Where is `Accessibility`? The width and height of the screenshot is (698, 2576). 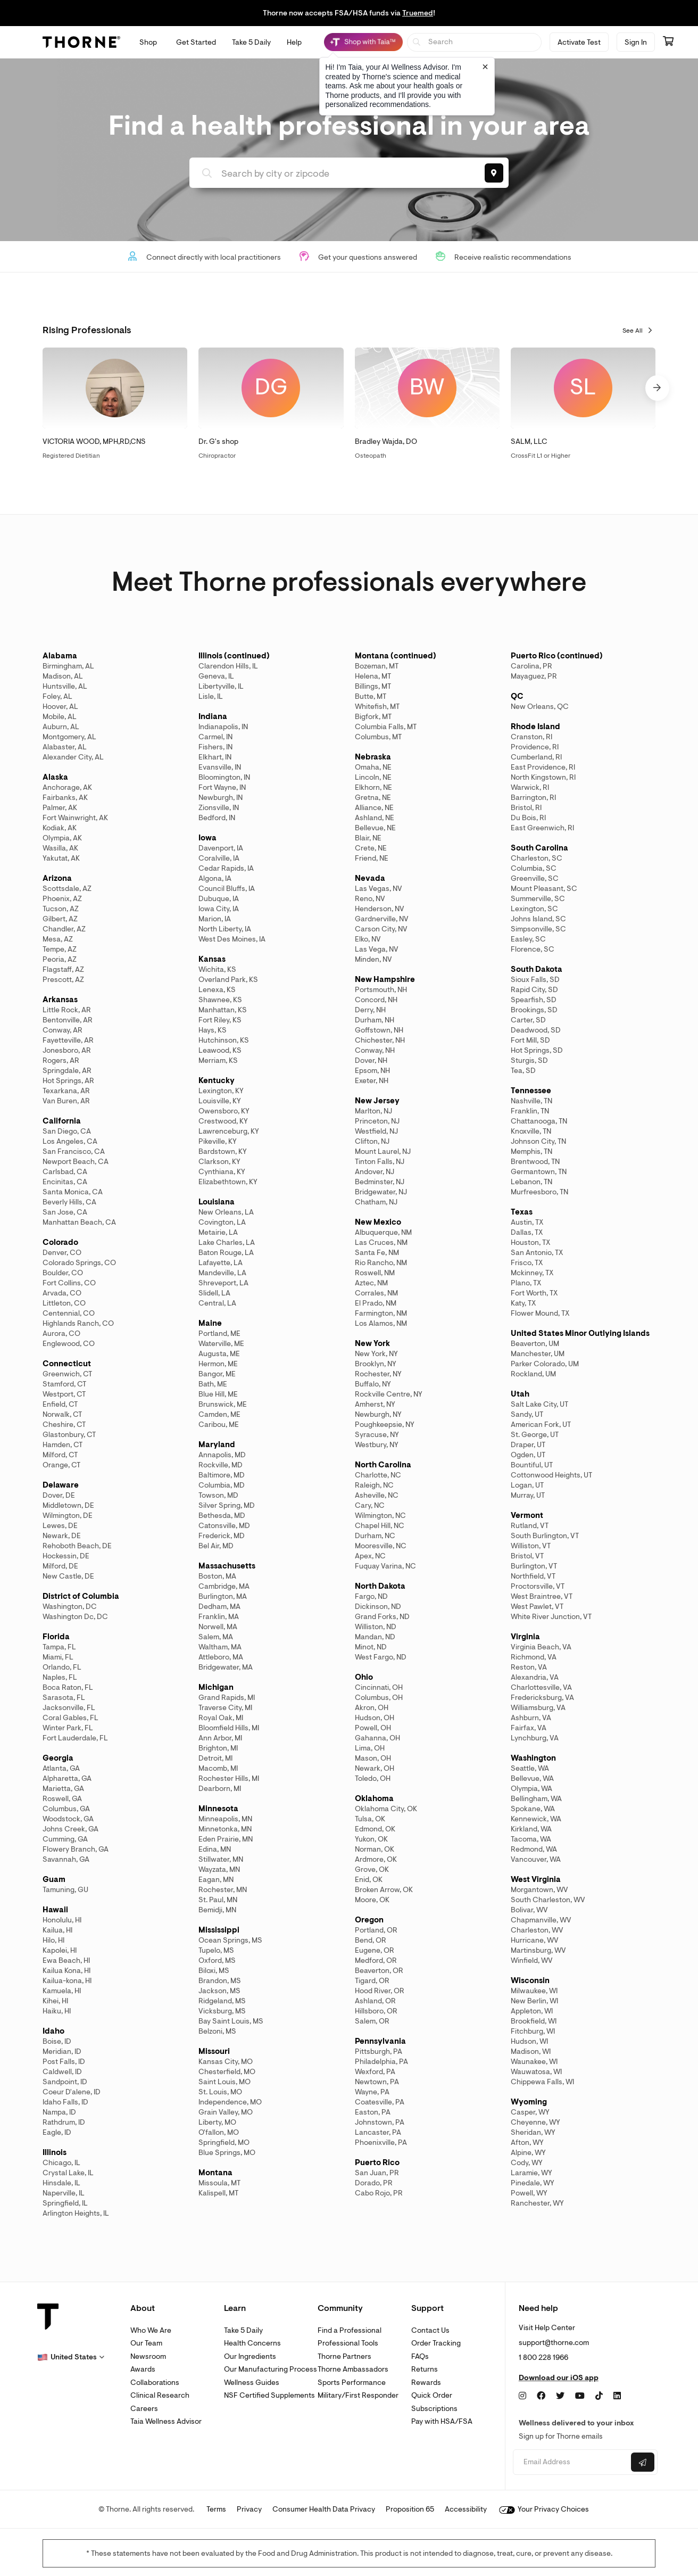 Accessibility is located at coordinates (466, 2509).